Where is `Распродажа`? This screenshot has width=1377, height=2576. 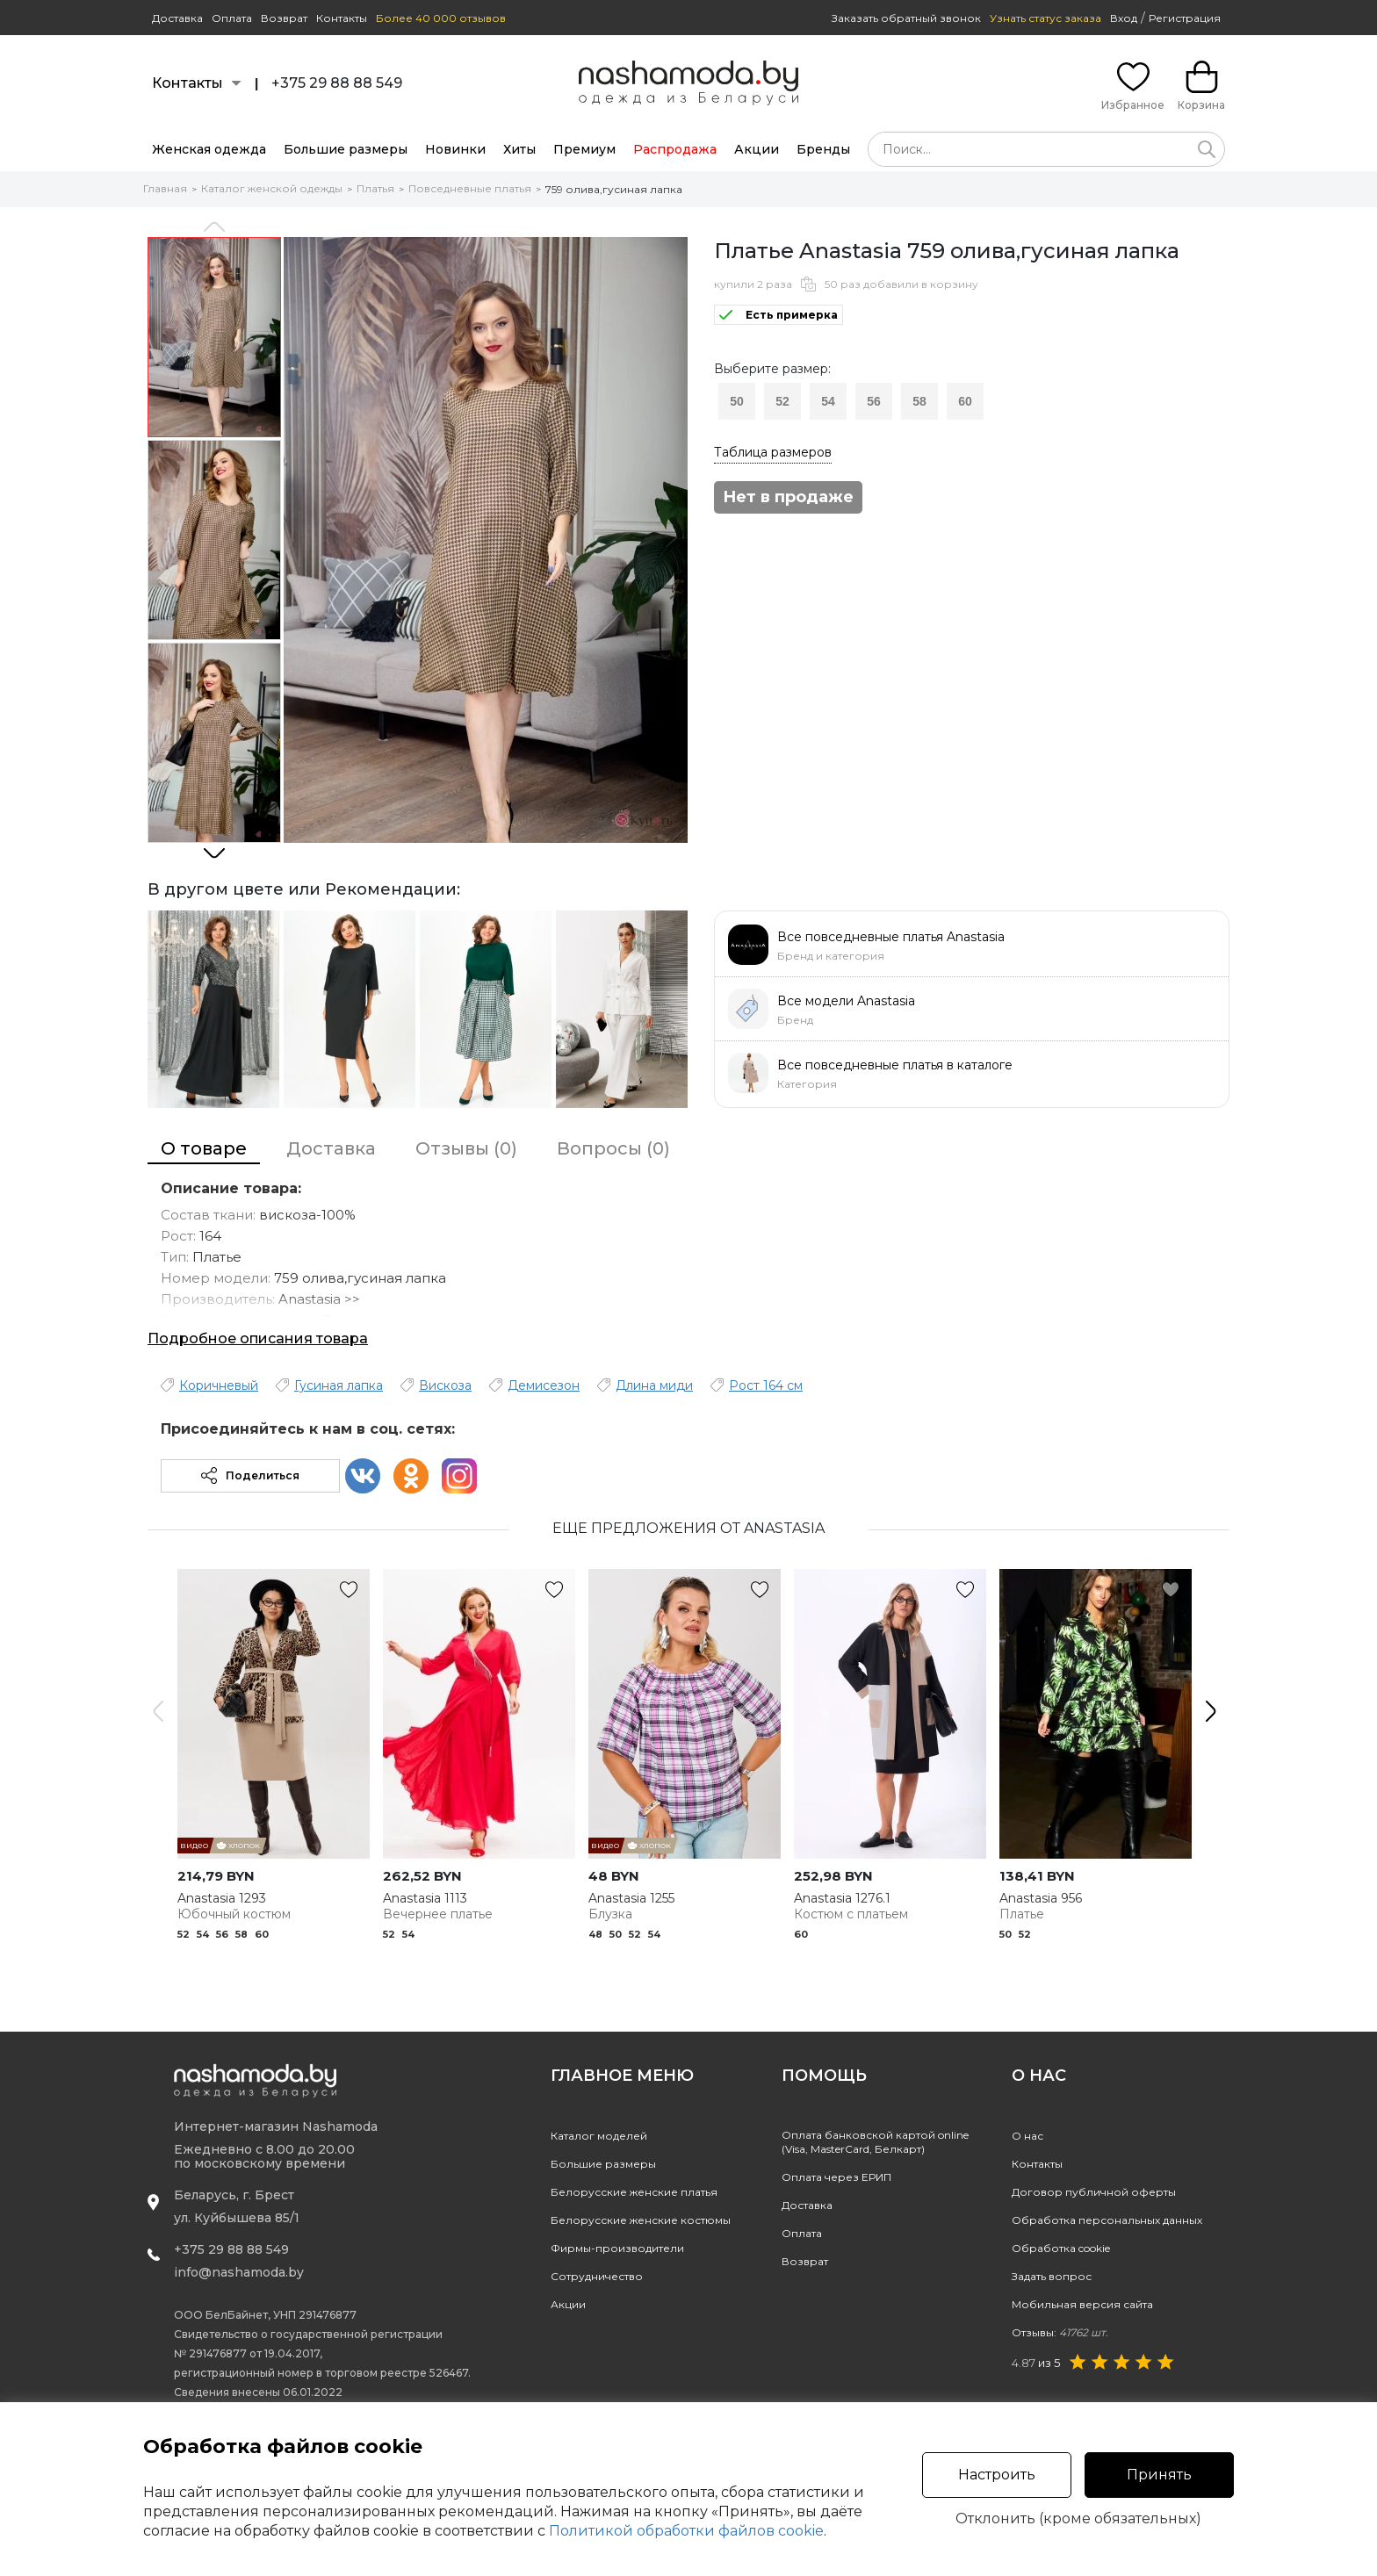 Распродажа is located at coordinates (675, 149).